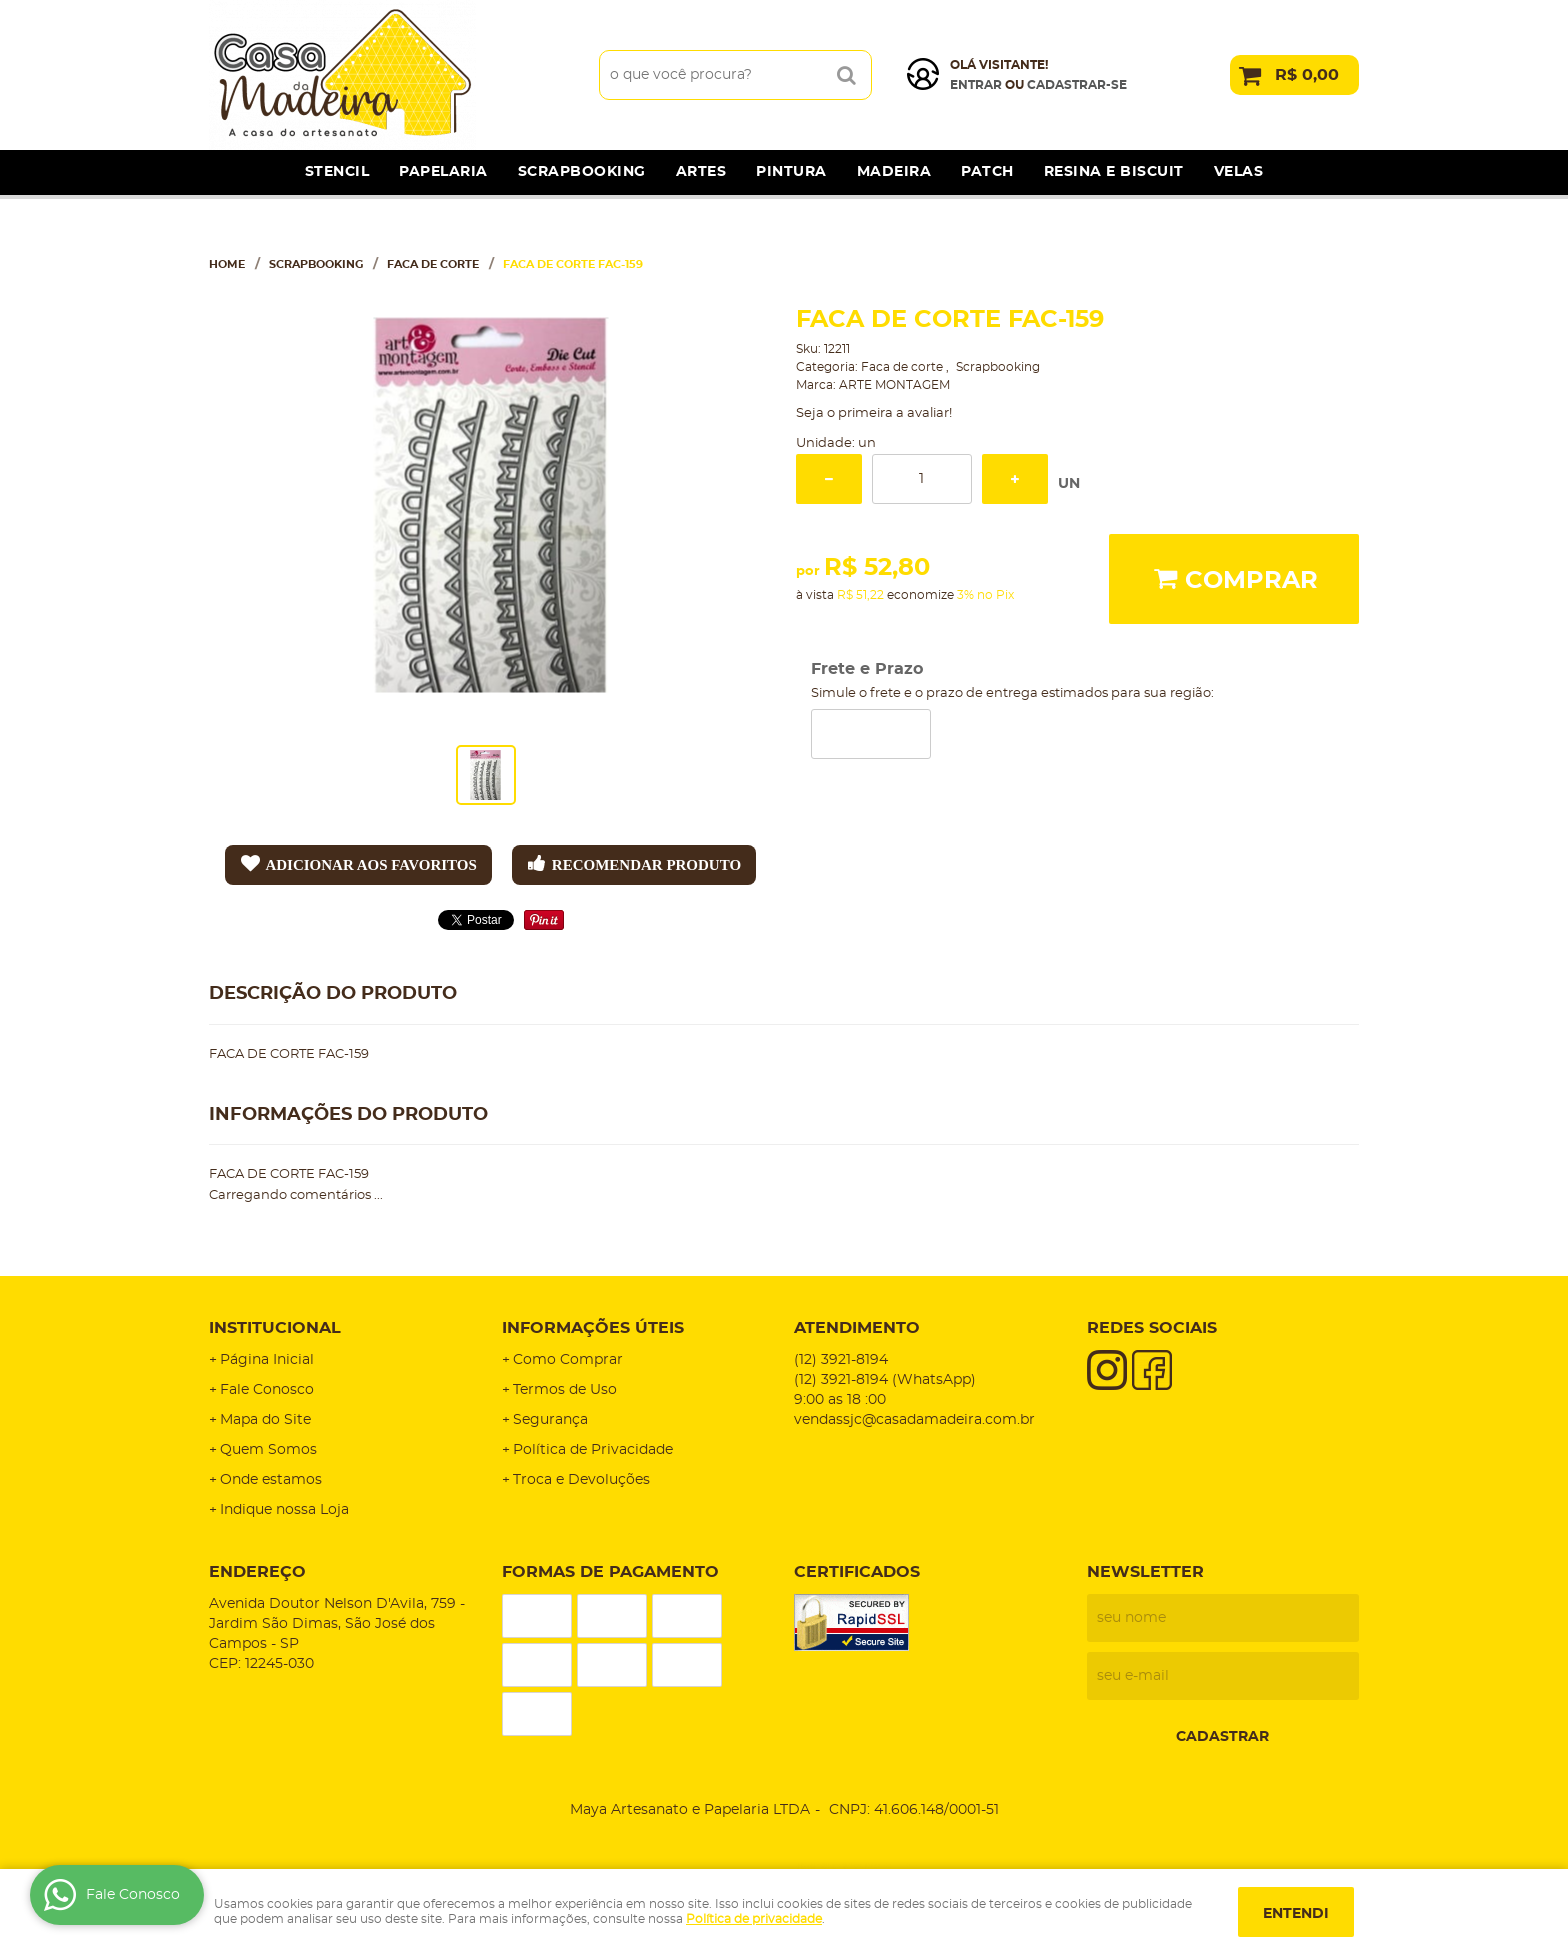 The height and width of the screenshot is (1955, 1568). What do you see at coordinates (271, 1480) in the screenshot?
I see `Onde estamos` at bounding box center [271, 1480].